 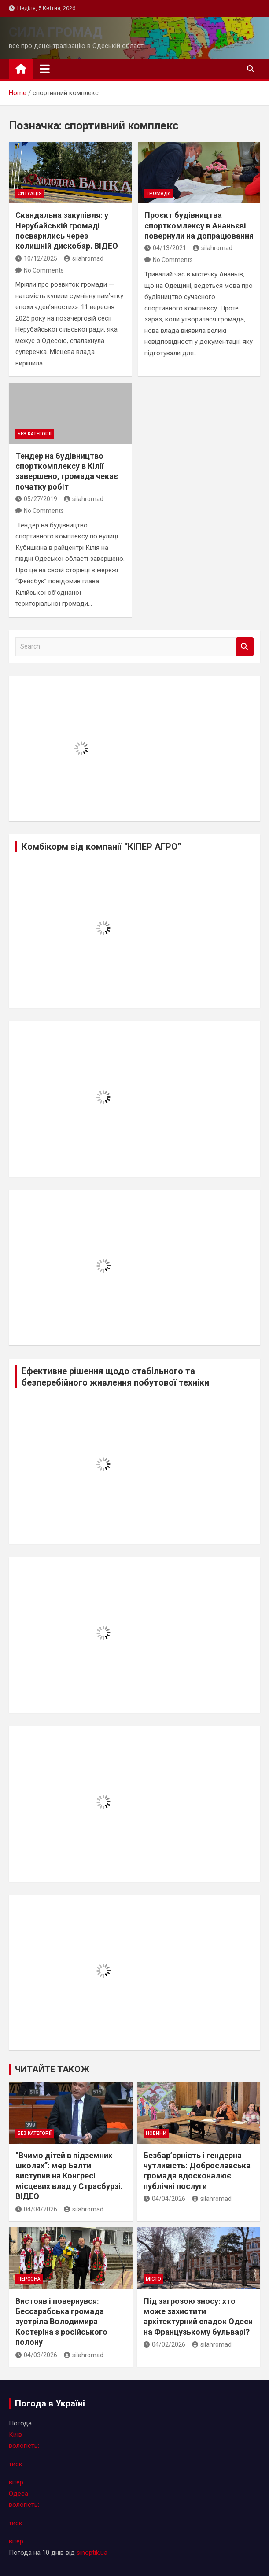 What do you see at coordinates (245, 646) in the screenshot?
I see `Search` at bounding box center [245, 646].